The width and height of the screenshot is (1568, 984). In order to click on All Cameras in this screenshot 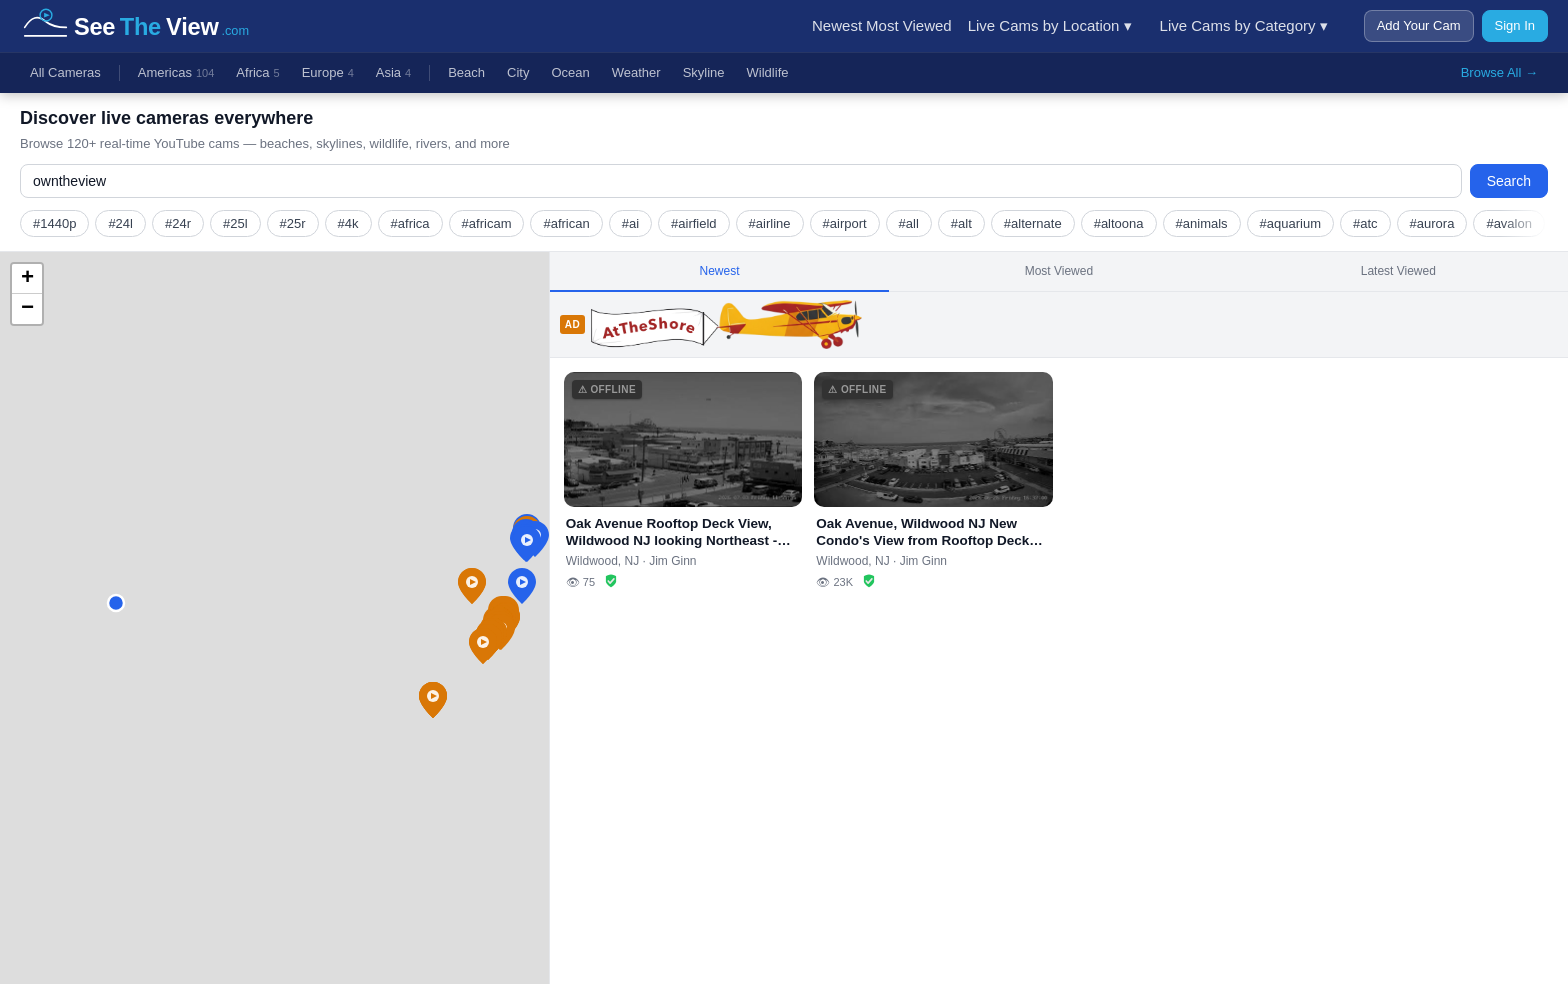, I will do `click(65, 72)`.